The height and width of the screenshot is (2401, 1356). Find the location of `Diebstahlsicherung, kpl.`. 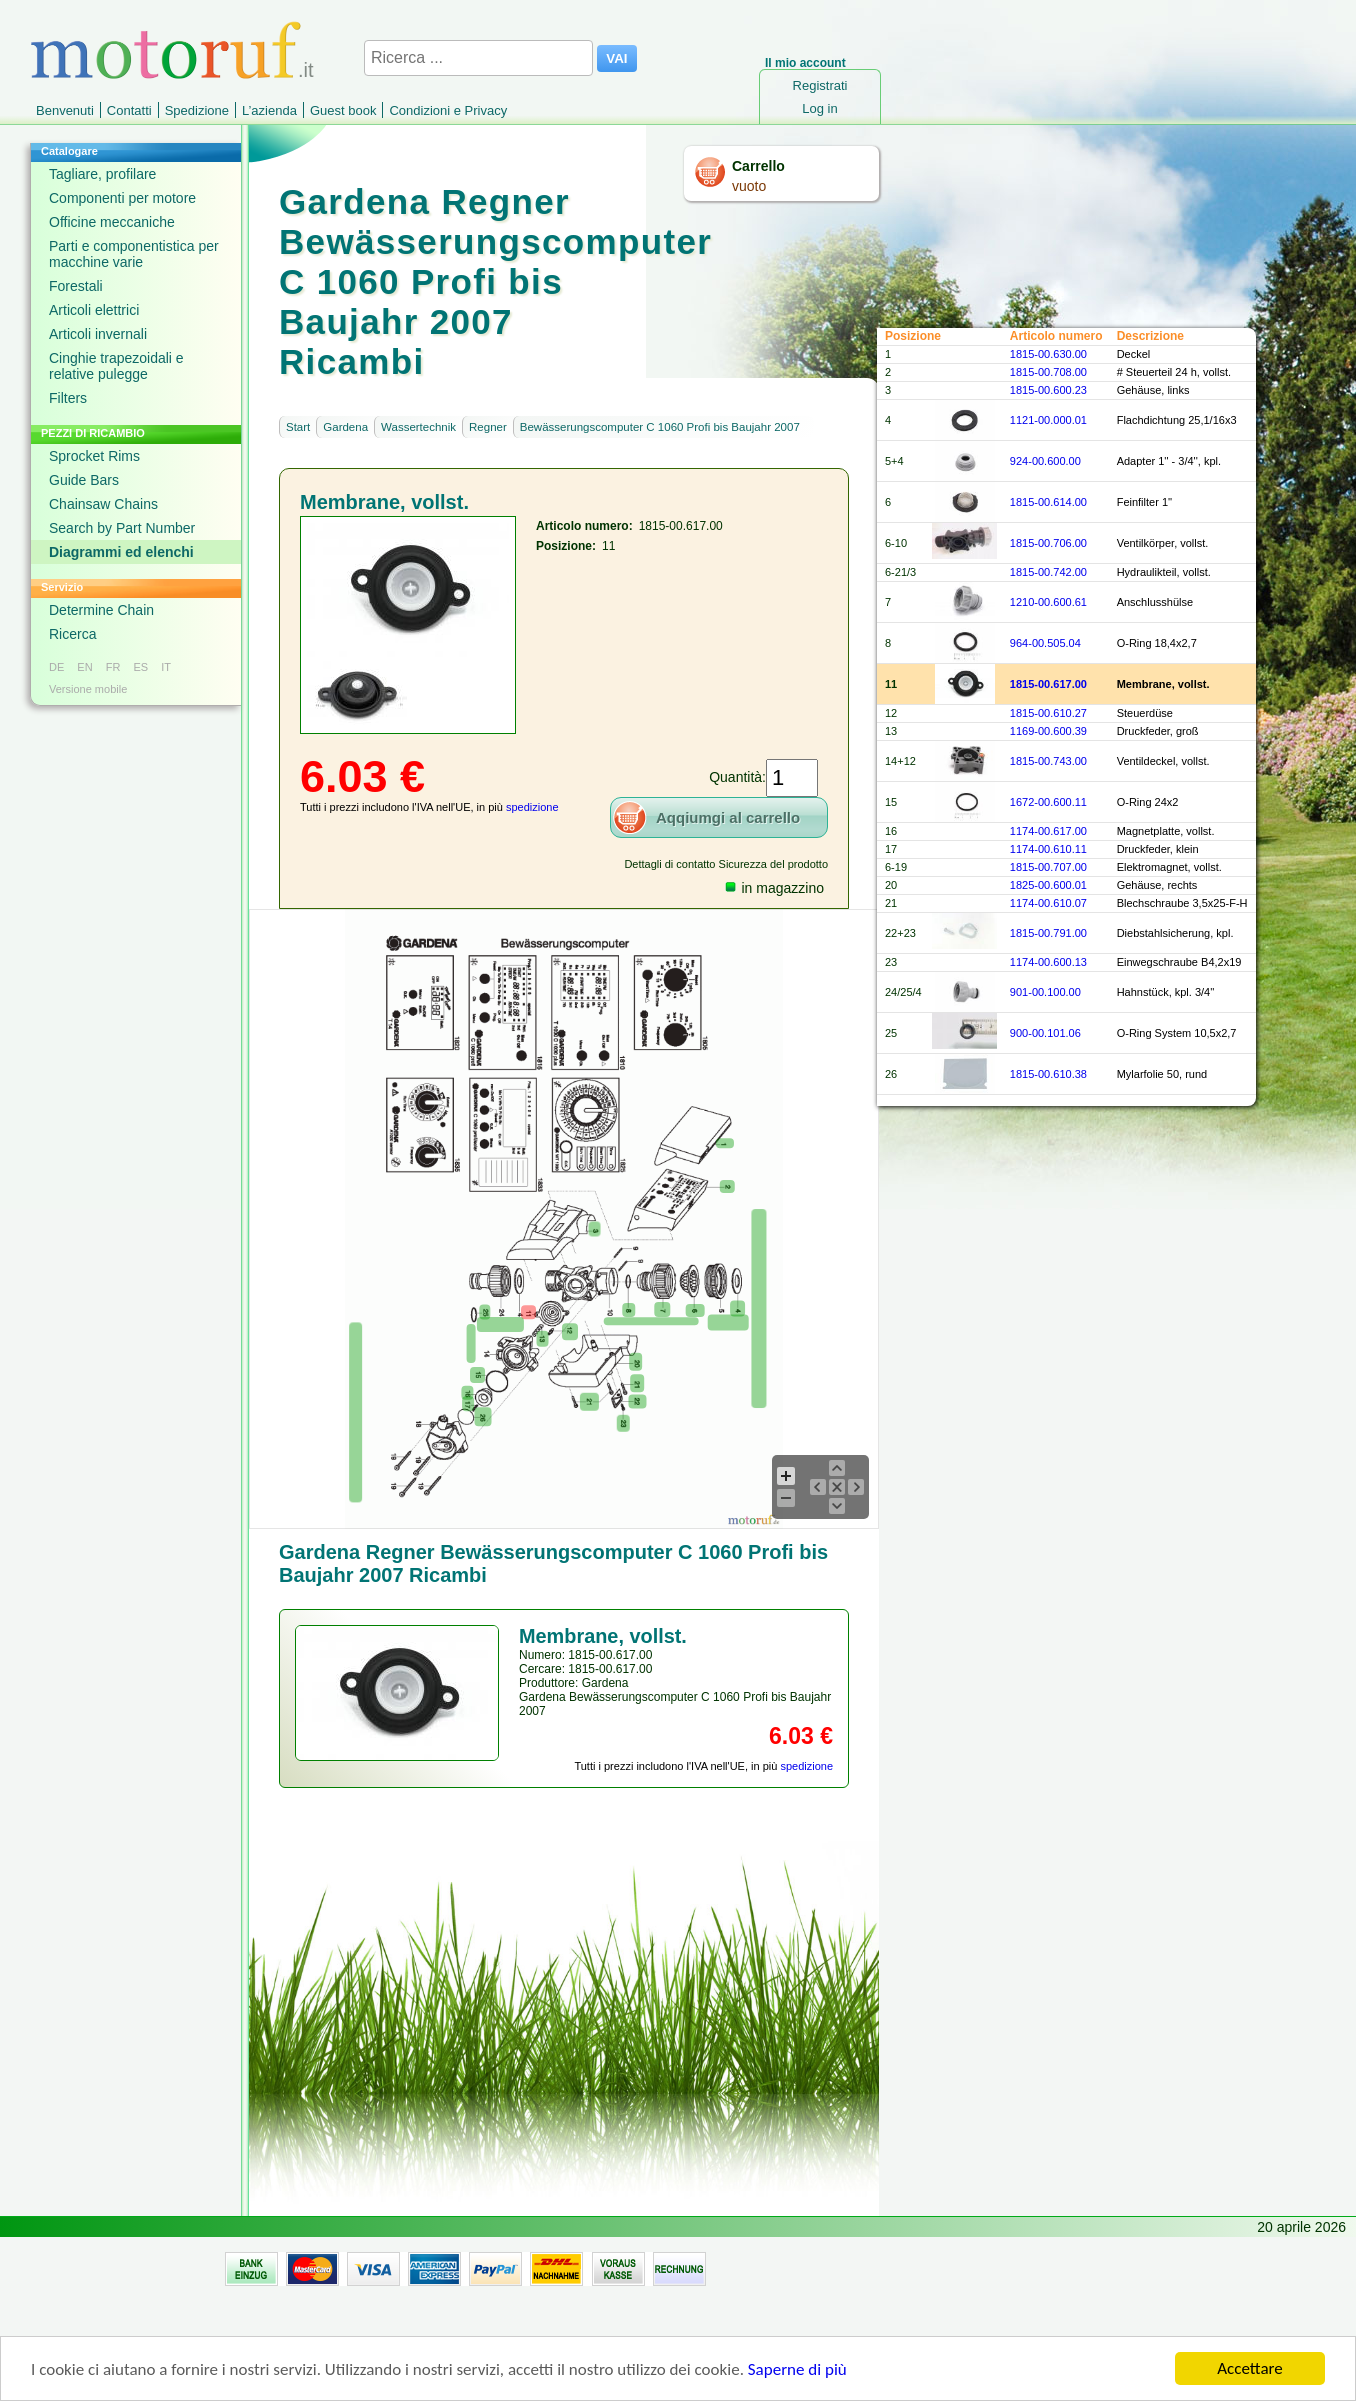

Diebstahlsicherung, kpl. is located at coordinates (1175, 933).